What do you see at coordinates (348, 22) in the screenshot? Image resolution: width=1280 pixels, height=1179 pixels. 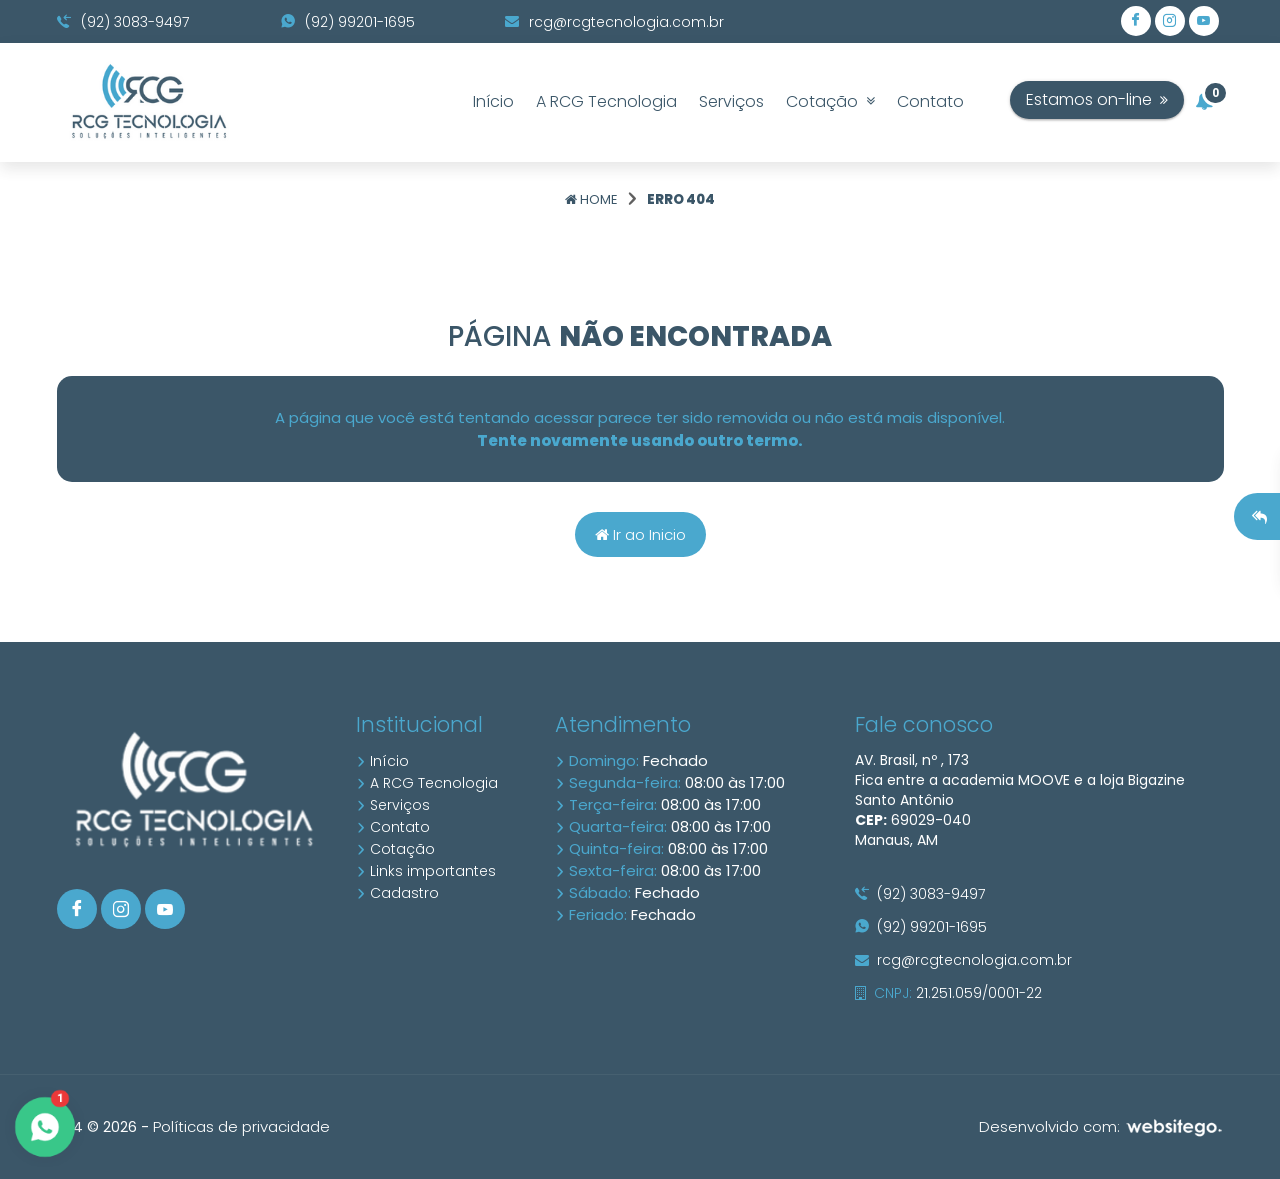 I see `(92) 99201-1695` at bounding box center [348, 22].